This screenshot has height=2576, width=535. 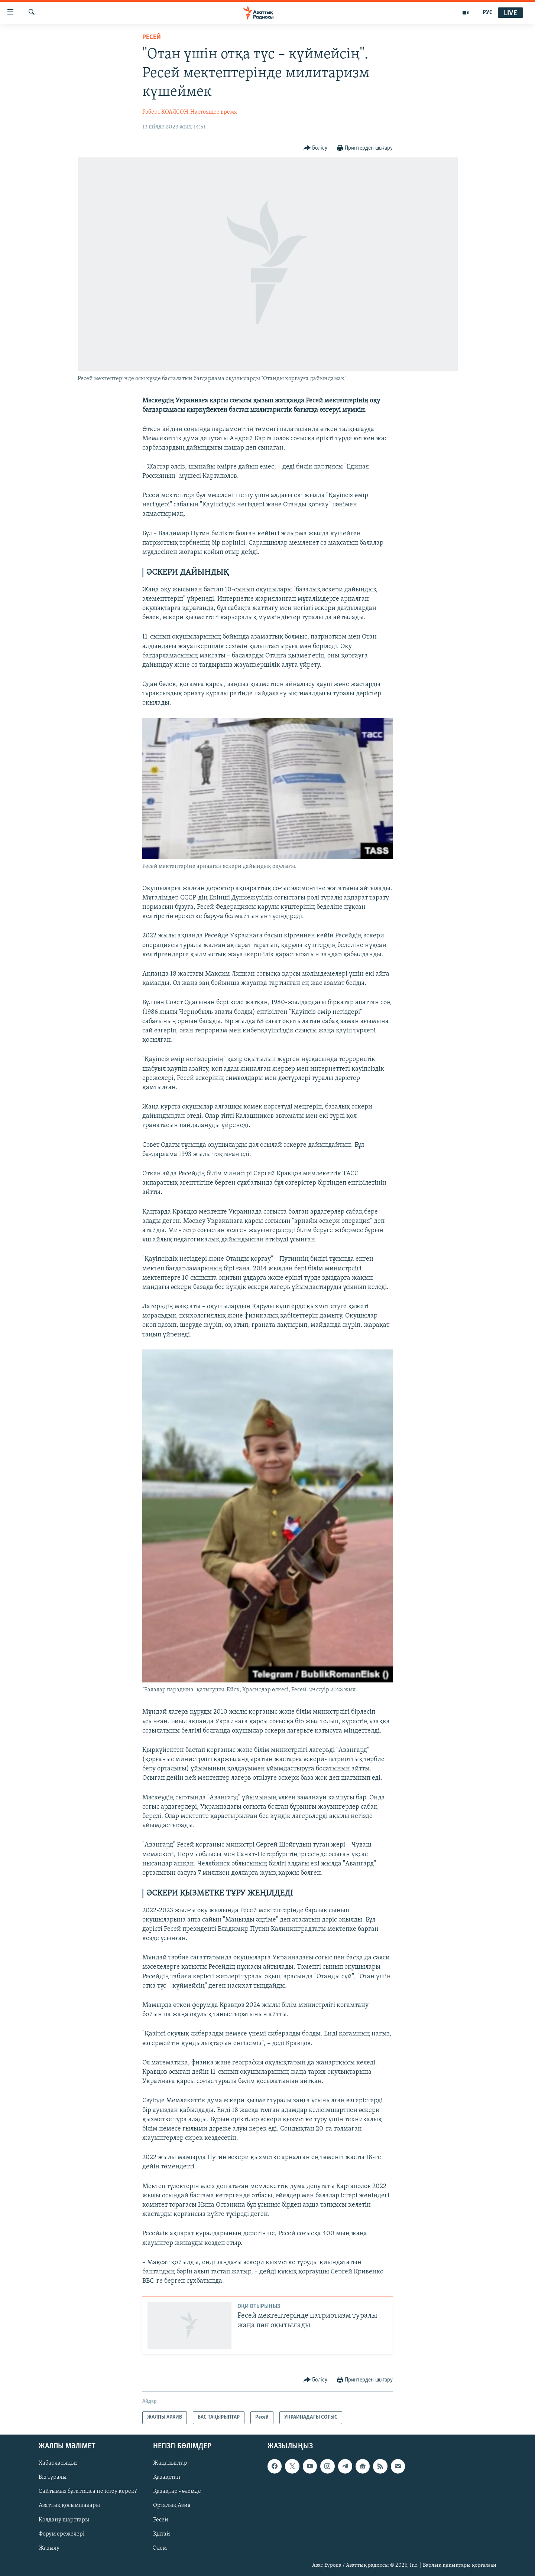 I want to click on Ресей, so click(x=151, y=37).